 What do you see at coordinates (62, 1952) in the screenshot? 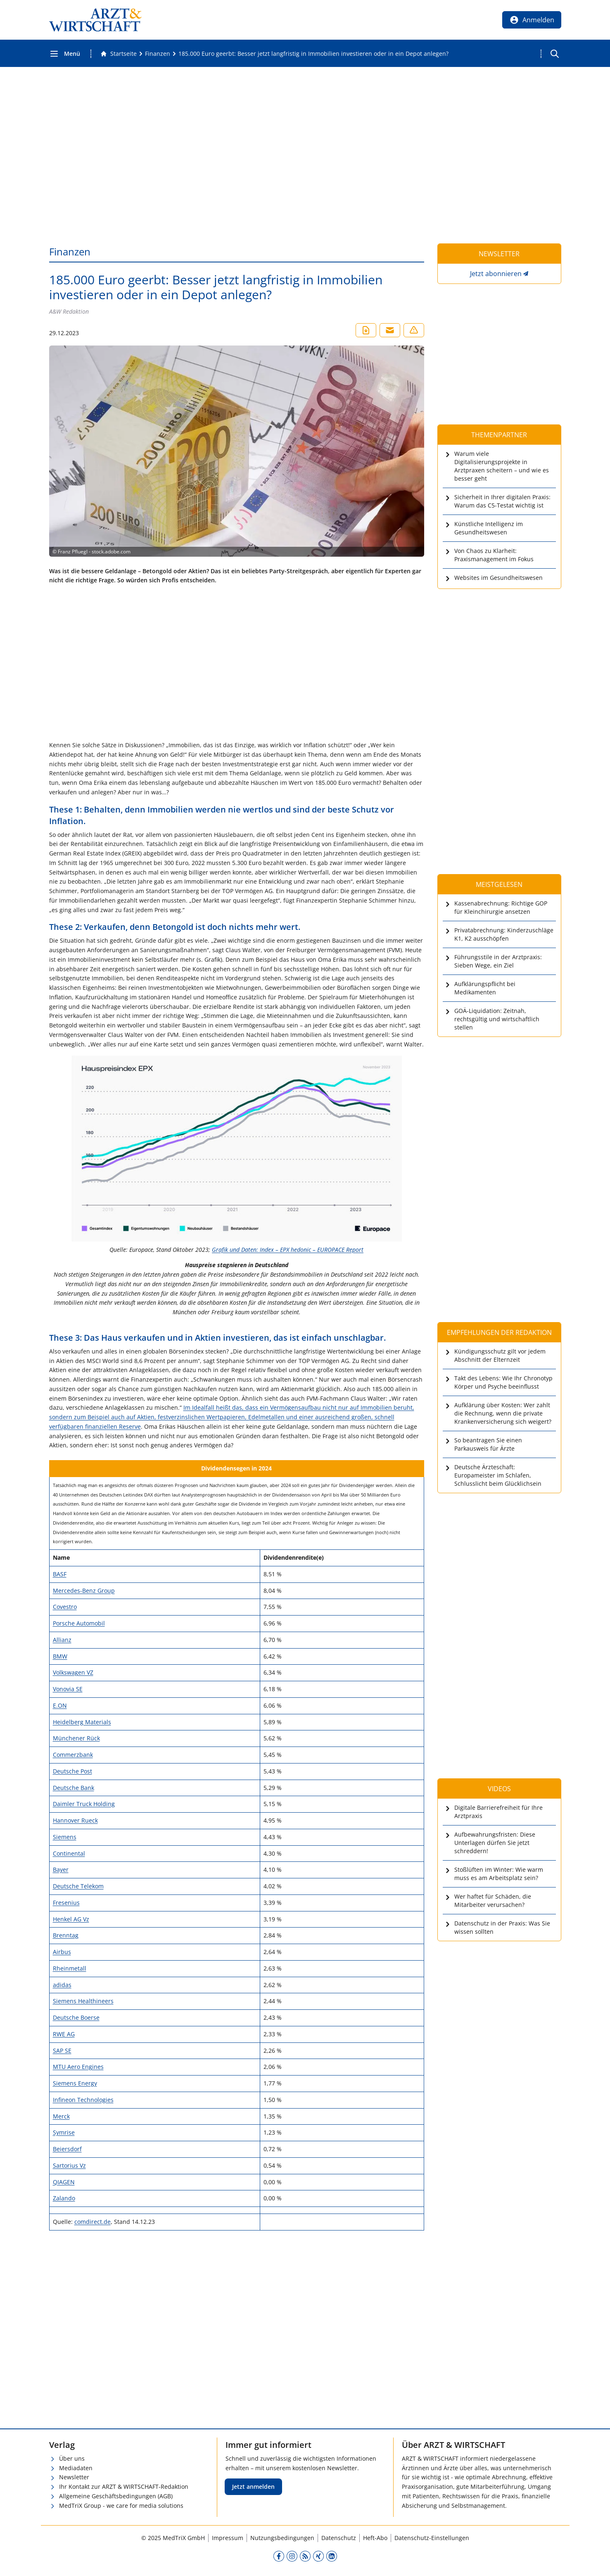
I see `Airbus` at bounding box center [62, 1952].